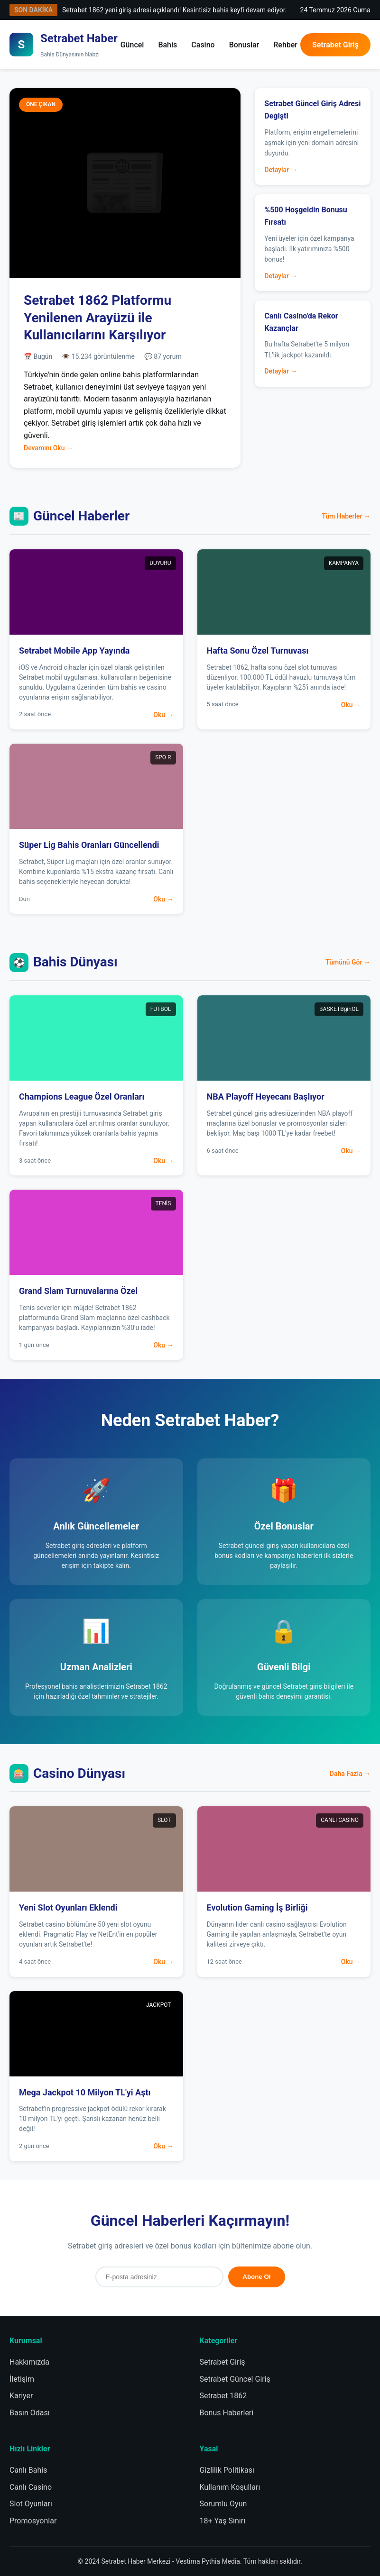 Image resolution: width=380 pixels, height=2576 pixels. What do you see at coordinates (350, 1773) in the screenshot?
I see `Daha Fazla →` at bounding box center [350, 1773].